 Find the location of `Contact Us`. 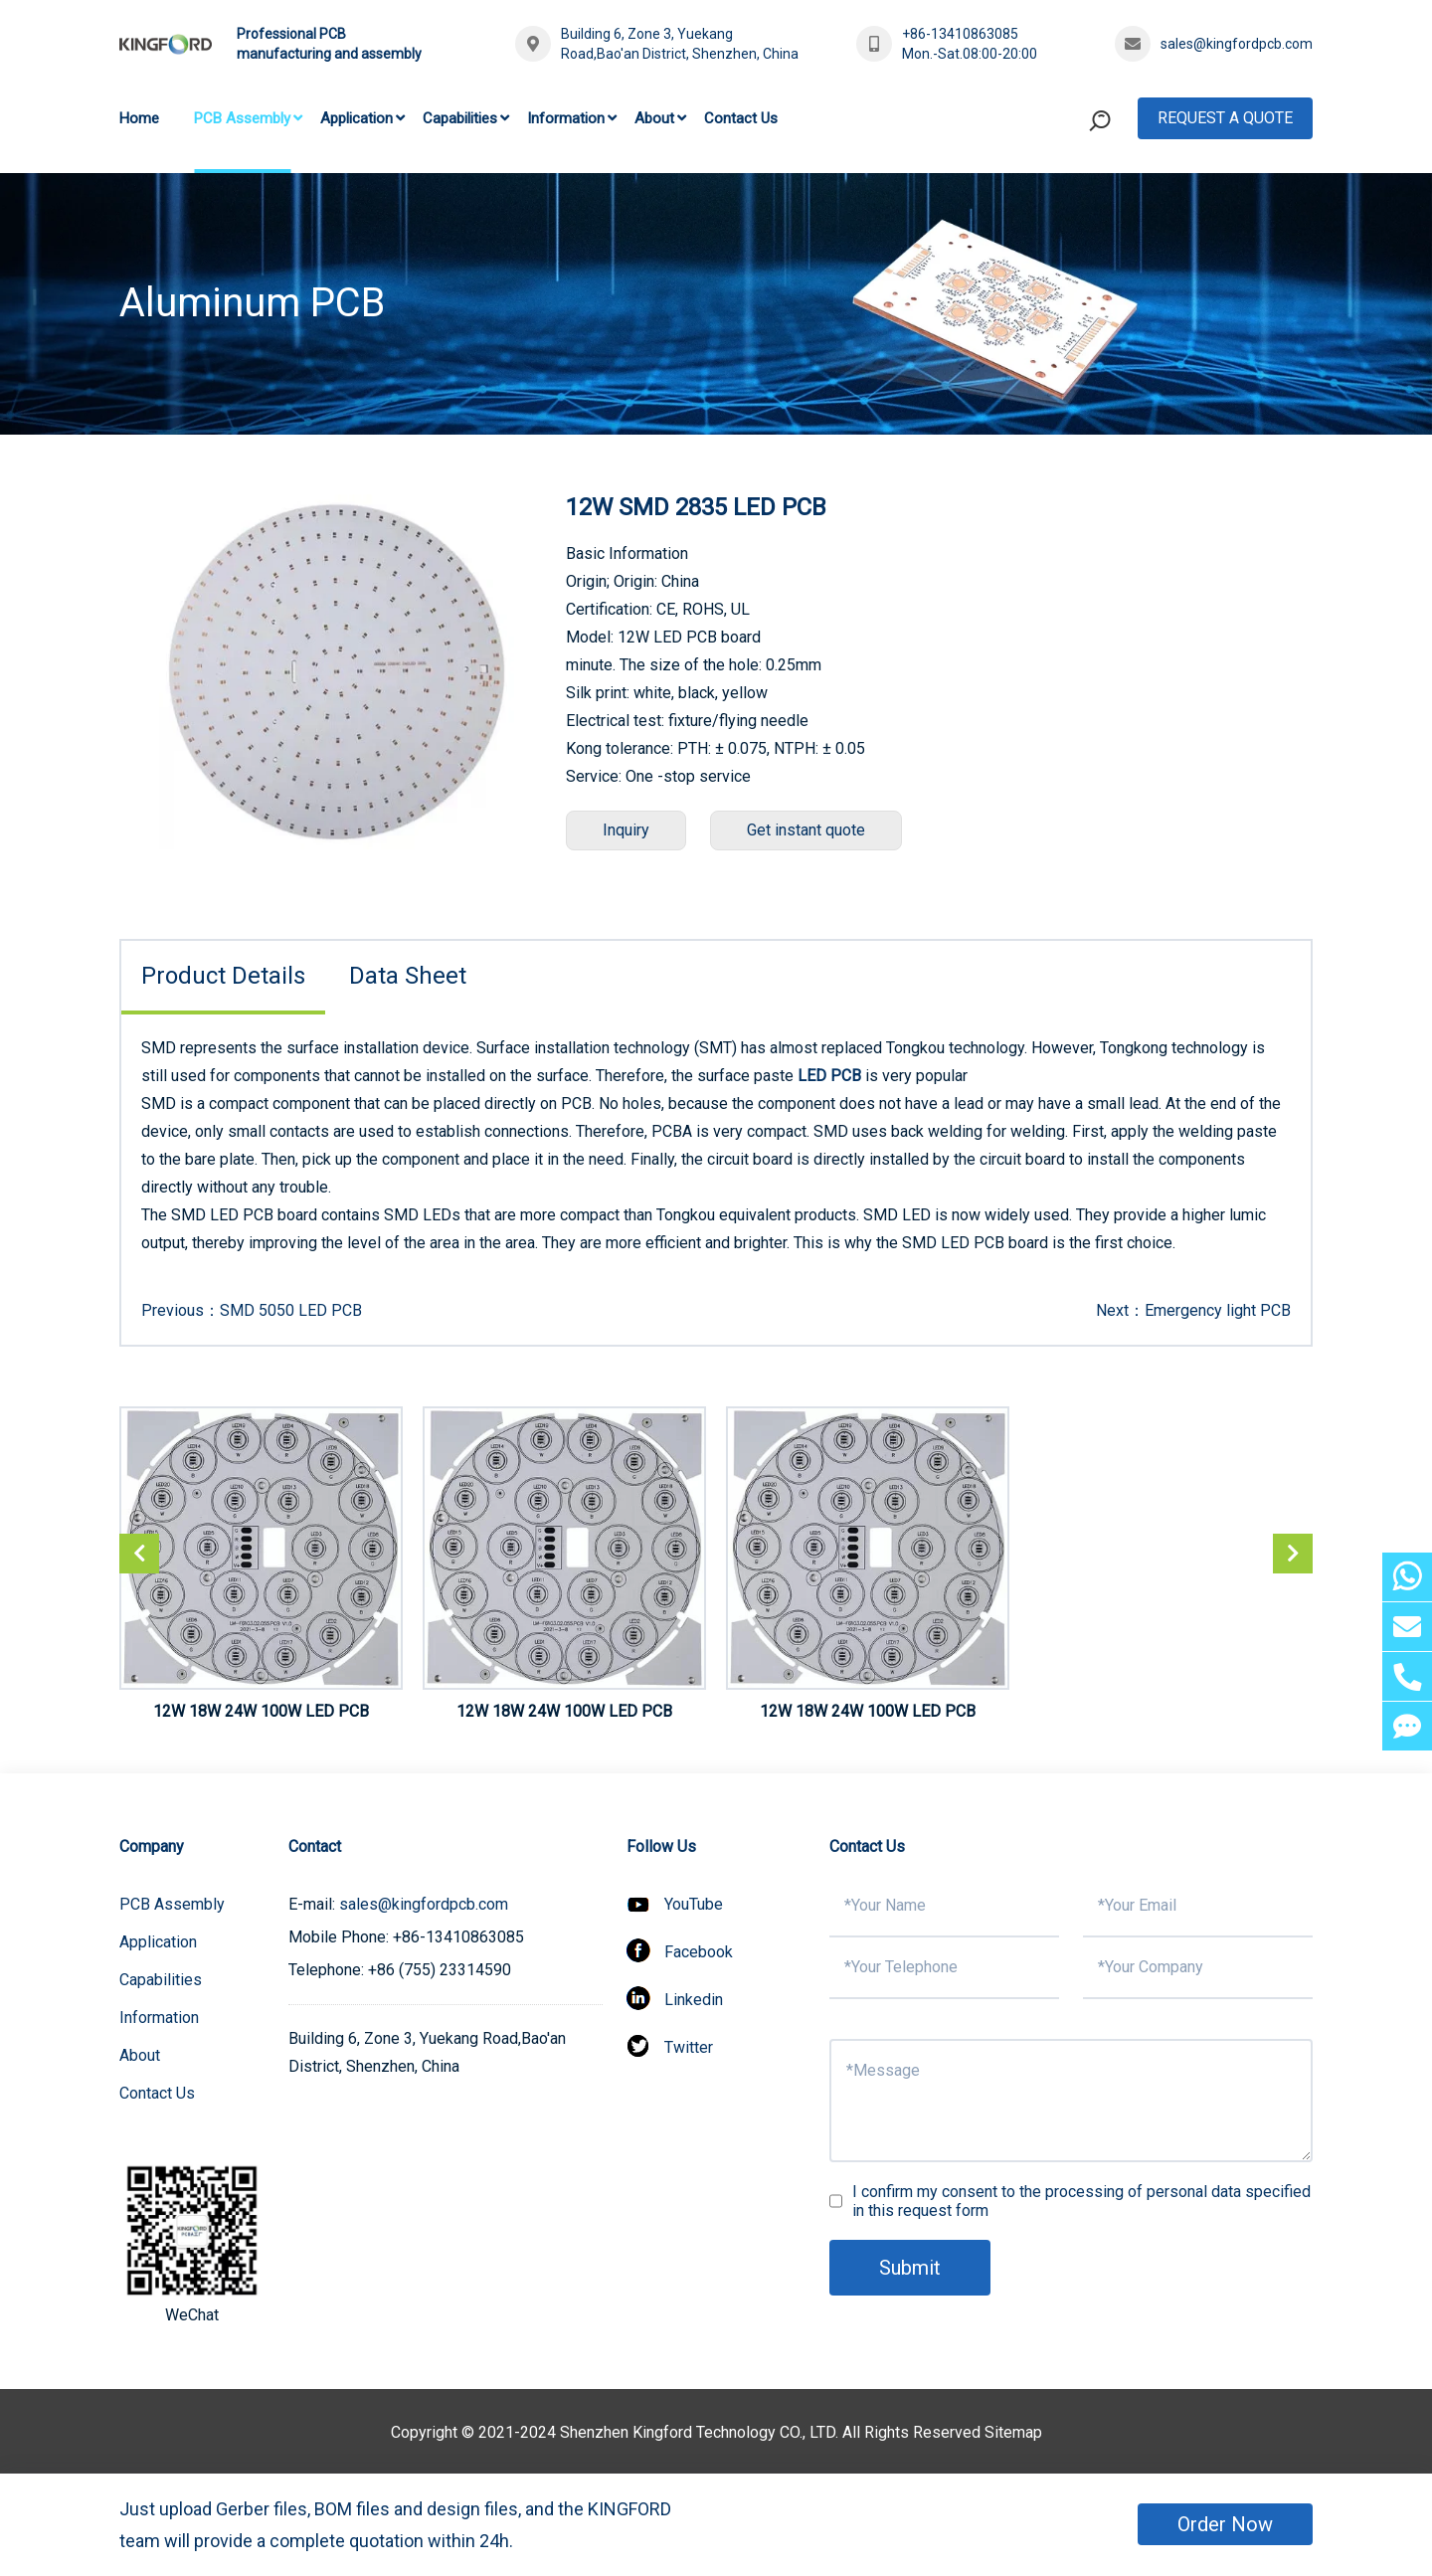

Contact Us is located at coordinates (741, 118).